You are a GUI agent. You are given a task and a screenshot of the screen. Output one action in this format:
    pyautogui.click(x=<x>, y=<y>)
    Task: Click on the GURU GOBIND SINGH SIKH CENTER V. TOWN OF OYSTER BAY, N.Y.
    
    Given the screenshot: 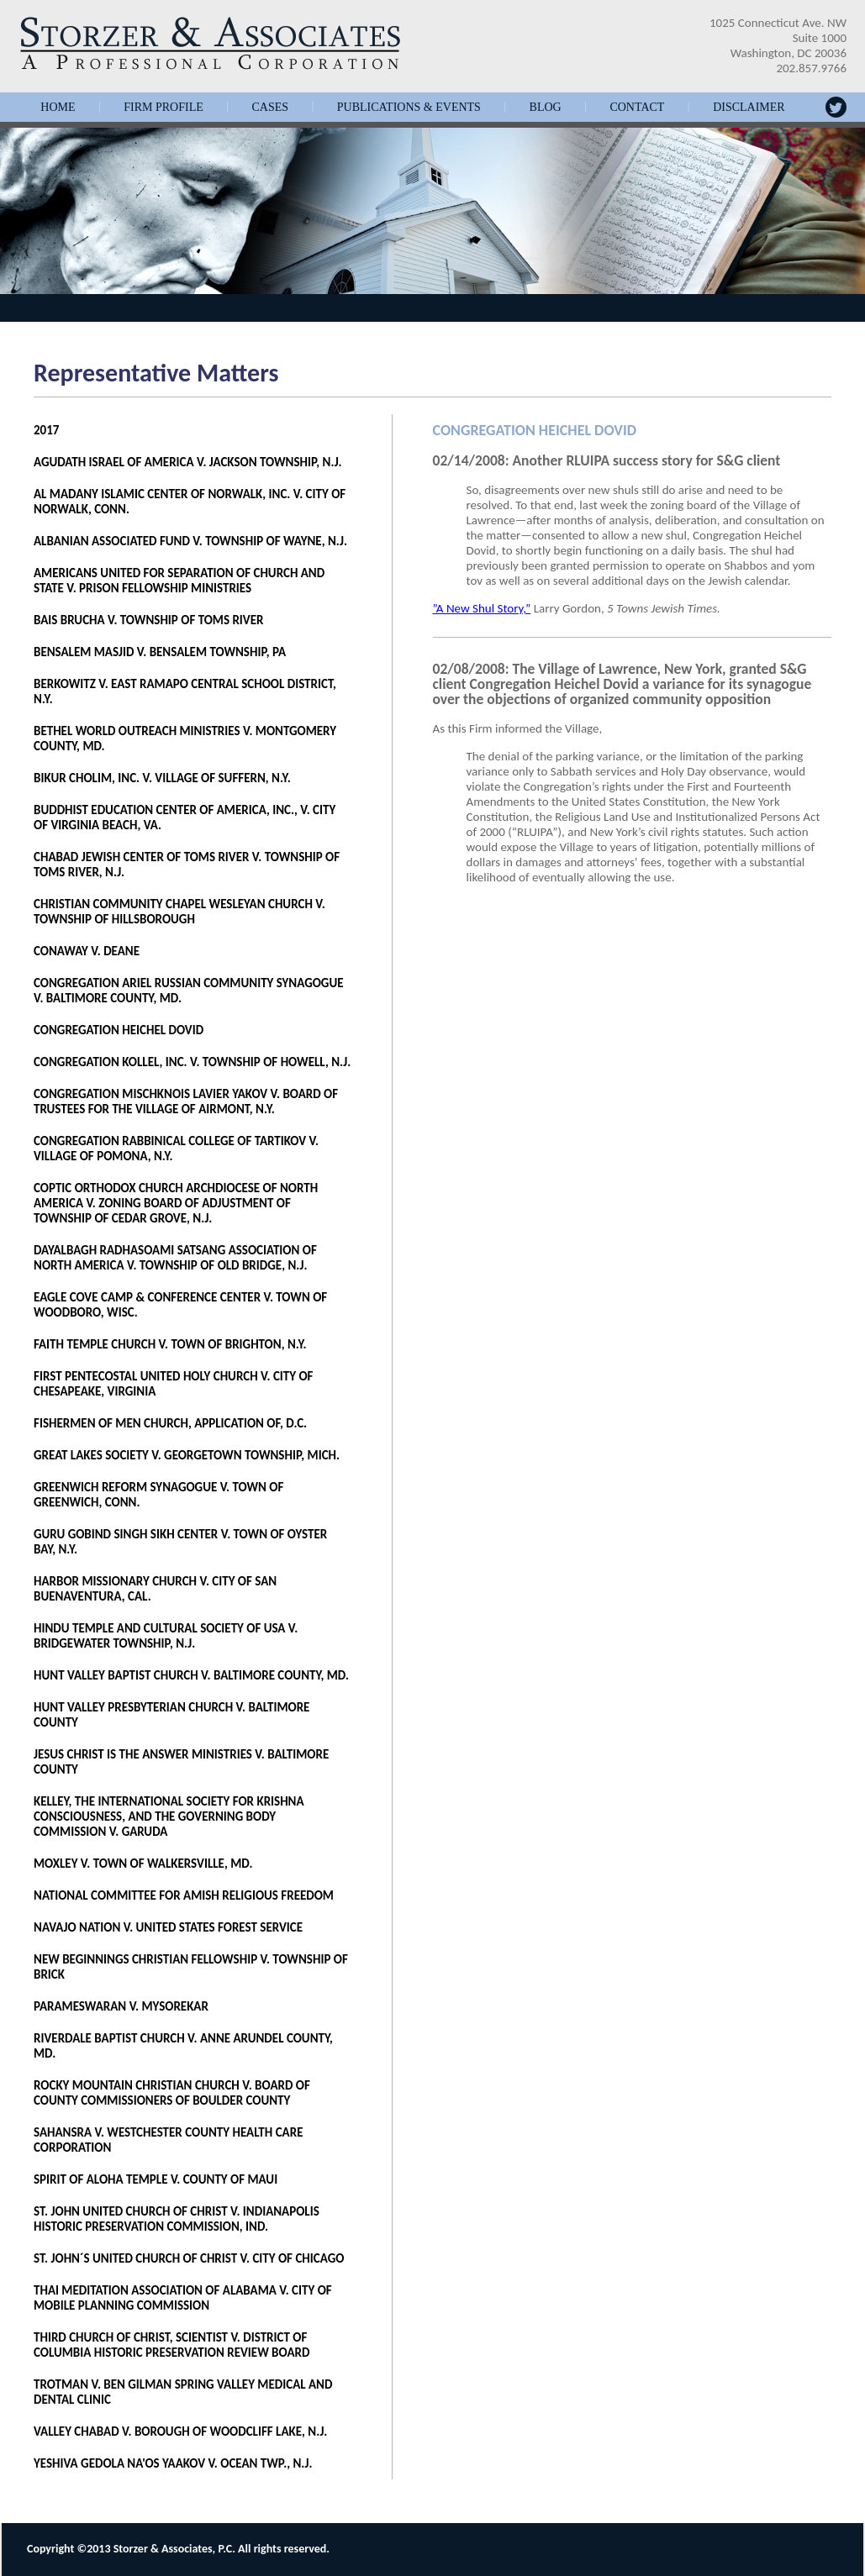 What is the action you would take?
    pyautogui.click(x=180, y=1542)
    